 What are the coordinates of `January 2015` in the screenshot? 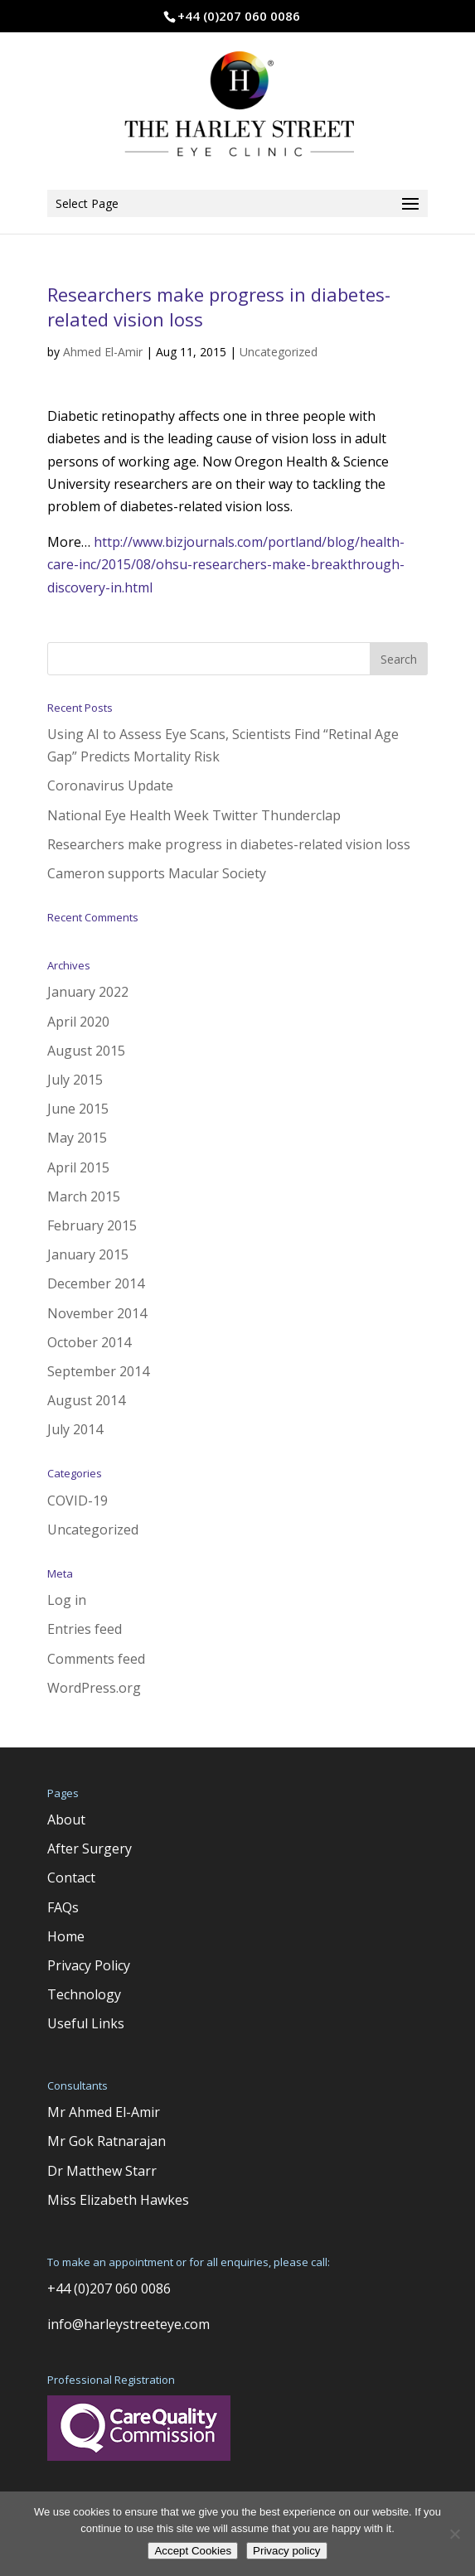 It's located at (87, 1254).